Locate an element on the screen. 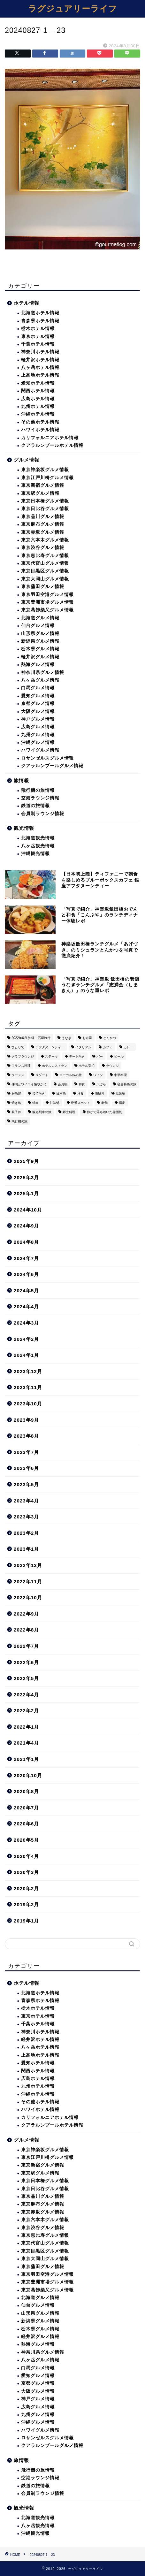  ハワイグルメ情報 is located at coordinates (40, 750).